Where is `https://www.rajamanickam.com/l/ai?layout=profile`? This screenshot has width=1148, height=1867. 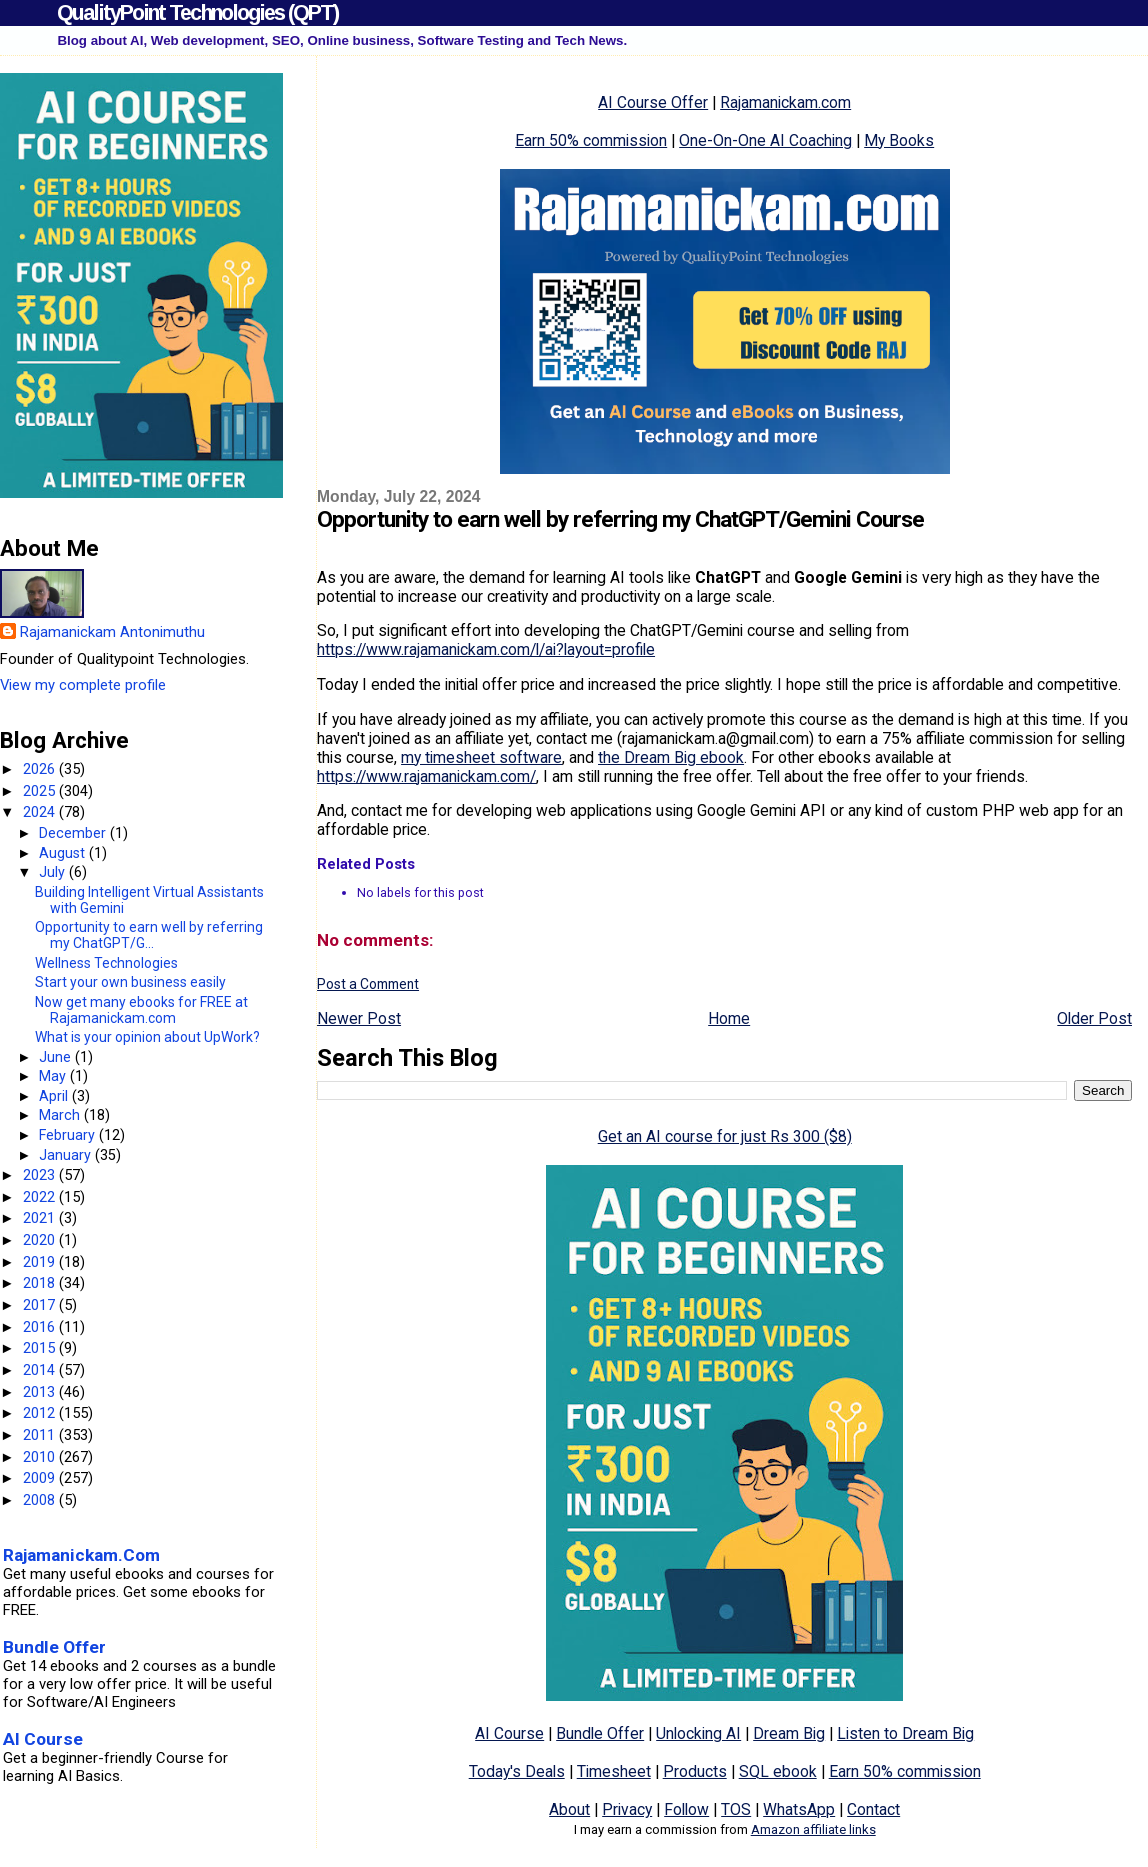 https://www.rajamanickam.com/l/ai?layout=profile is located at coordinates (486, 649).